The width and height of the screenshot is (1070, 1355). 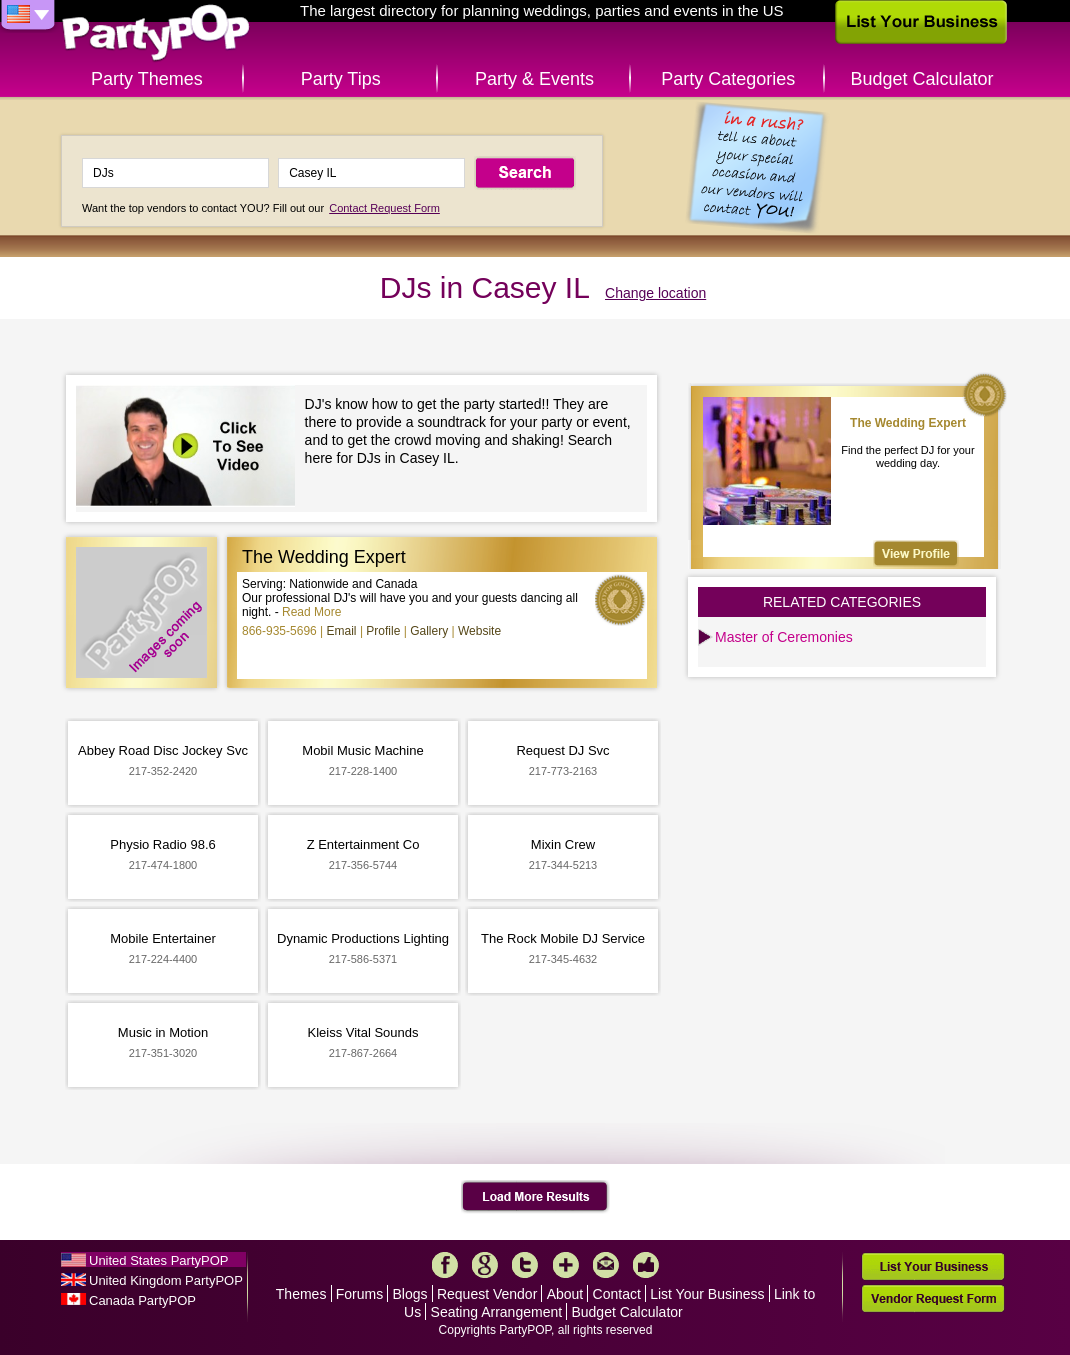 I want to click on Themes, so click(x=301, y=1294).